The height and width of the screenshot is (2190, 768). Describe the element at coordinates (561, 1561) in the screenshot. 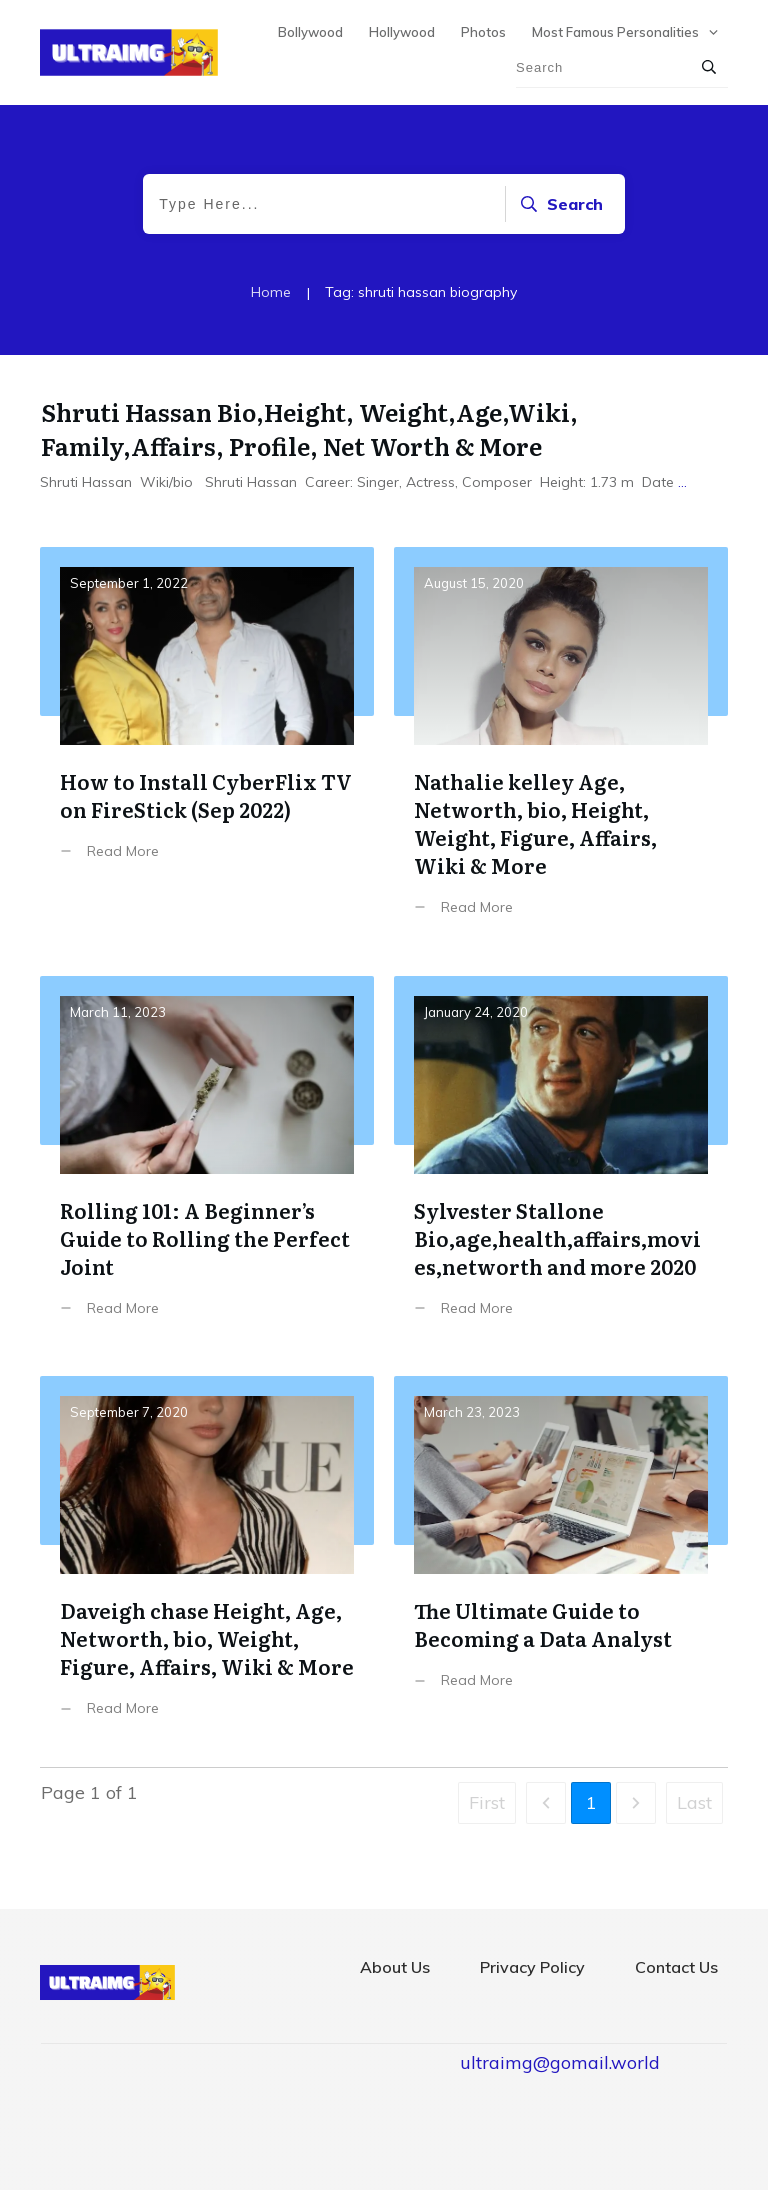

I see `The Ultimate Guide to Becoming a Data Analyst` at that location.